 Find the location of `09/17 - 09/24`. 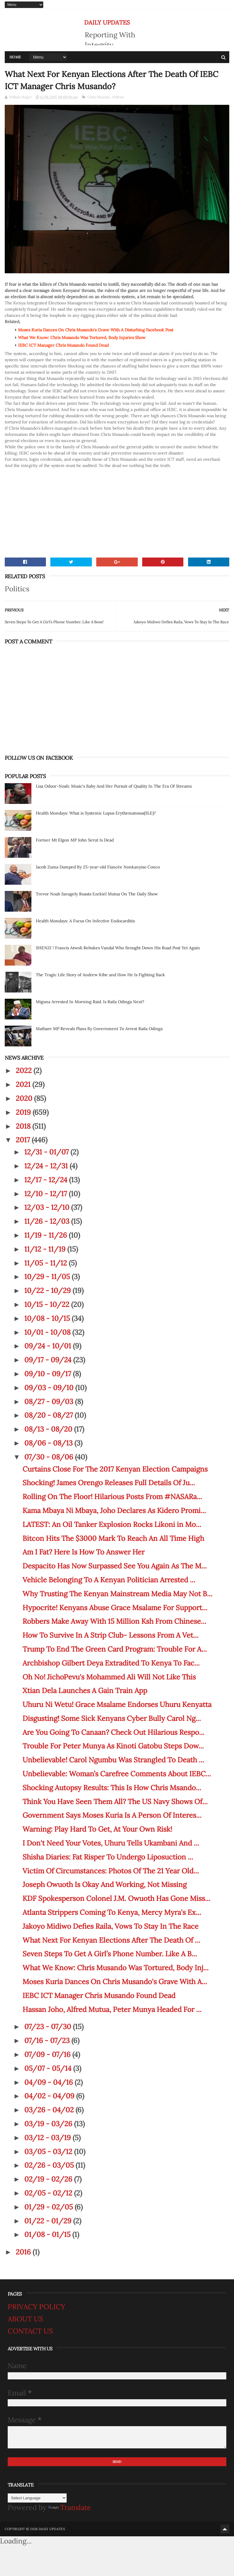

09/17 - 09/24 is located at coordinates (48, 1359).